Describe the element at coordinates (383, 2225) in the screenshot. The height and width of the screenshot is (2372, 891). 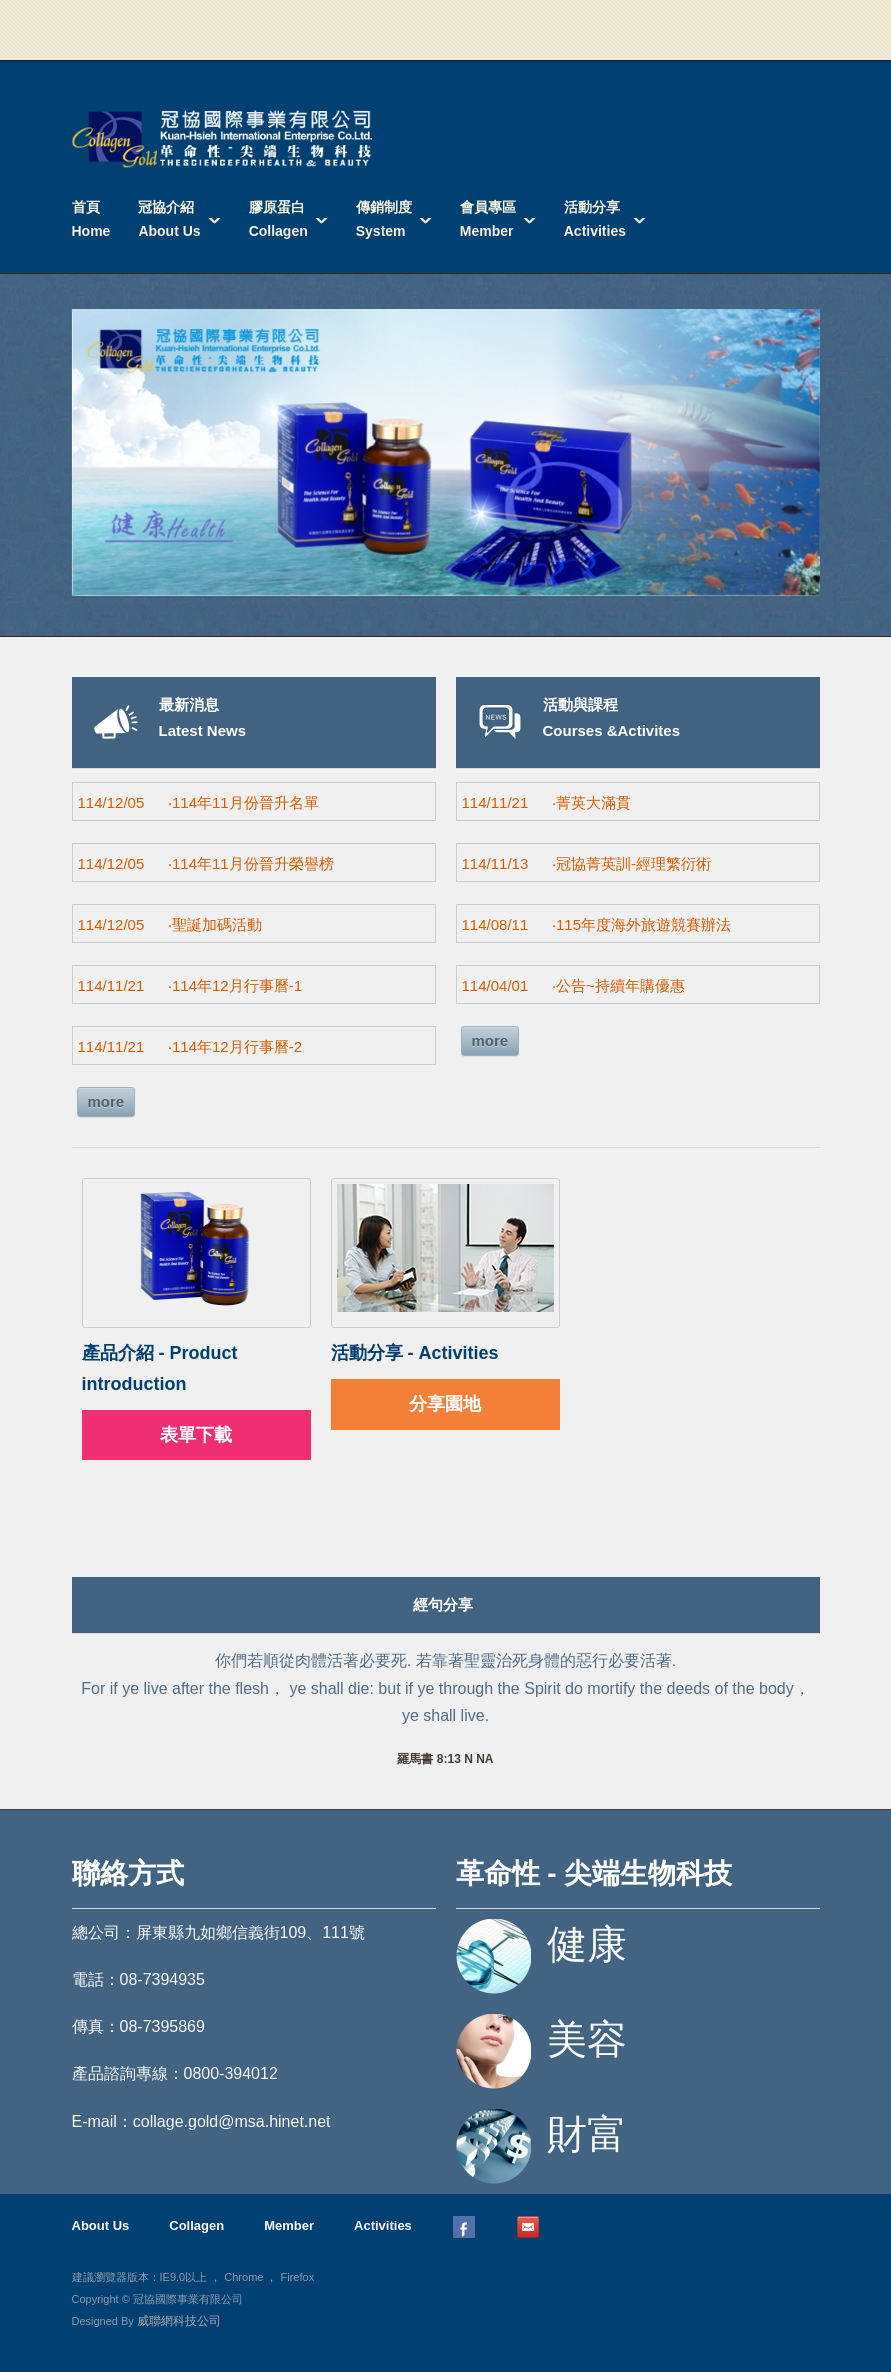
I see `Activities` at that location.